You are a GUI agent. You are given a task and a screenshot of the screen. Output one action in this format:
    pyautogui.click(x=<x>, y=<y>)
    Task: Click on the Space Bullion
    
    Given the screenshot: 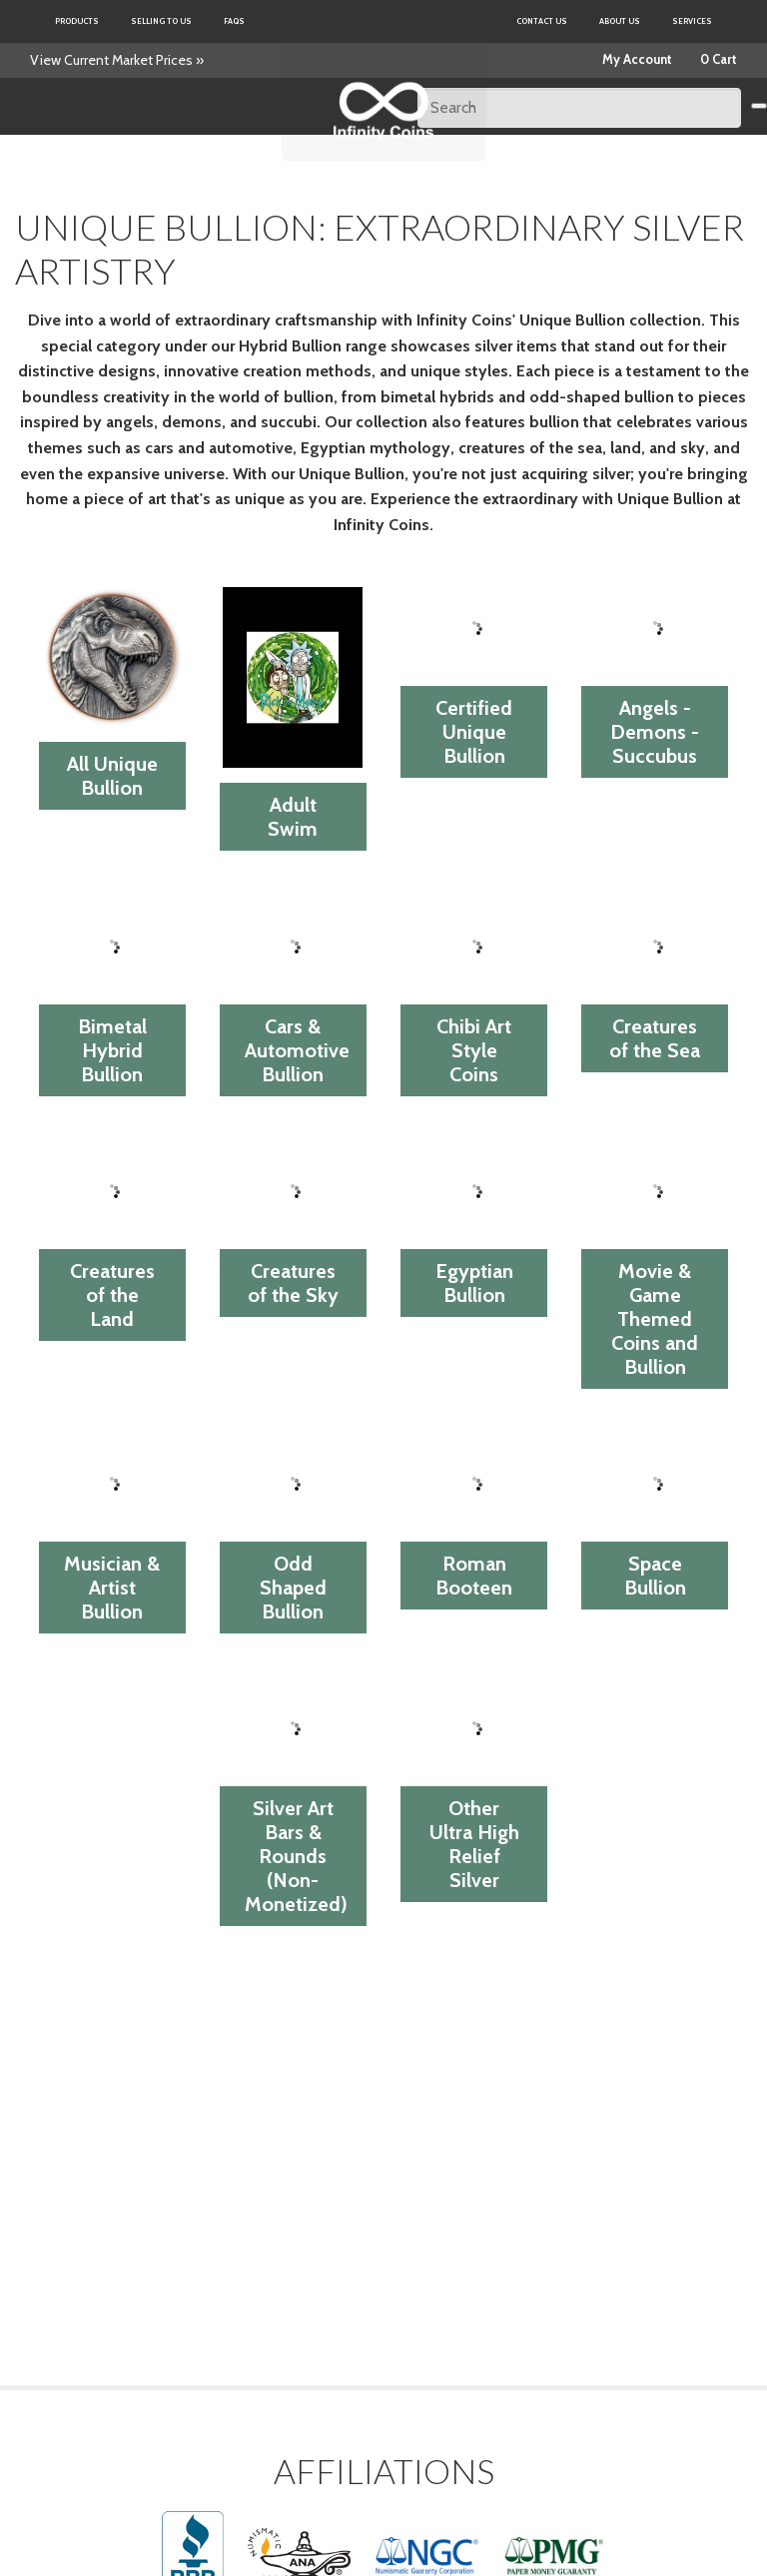 What is the action you would take?
    pyautogui.click(x=655, y=1576)
    